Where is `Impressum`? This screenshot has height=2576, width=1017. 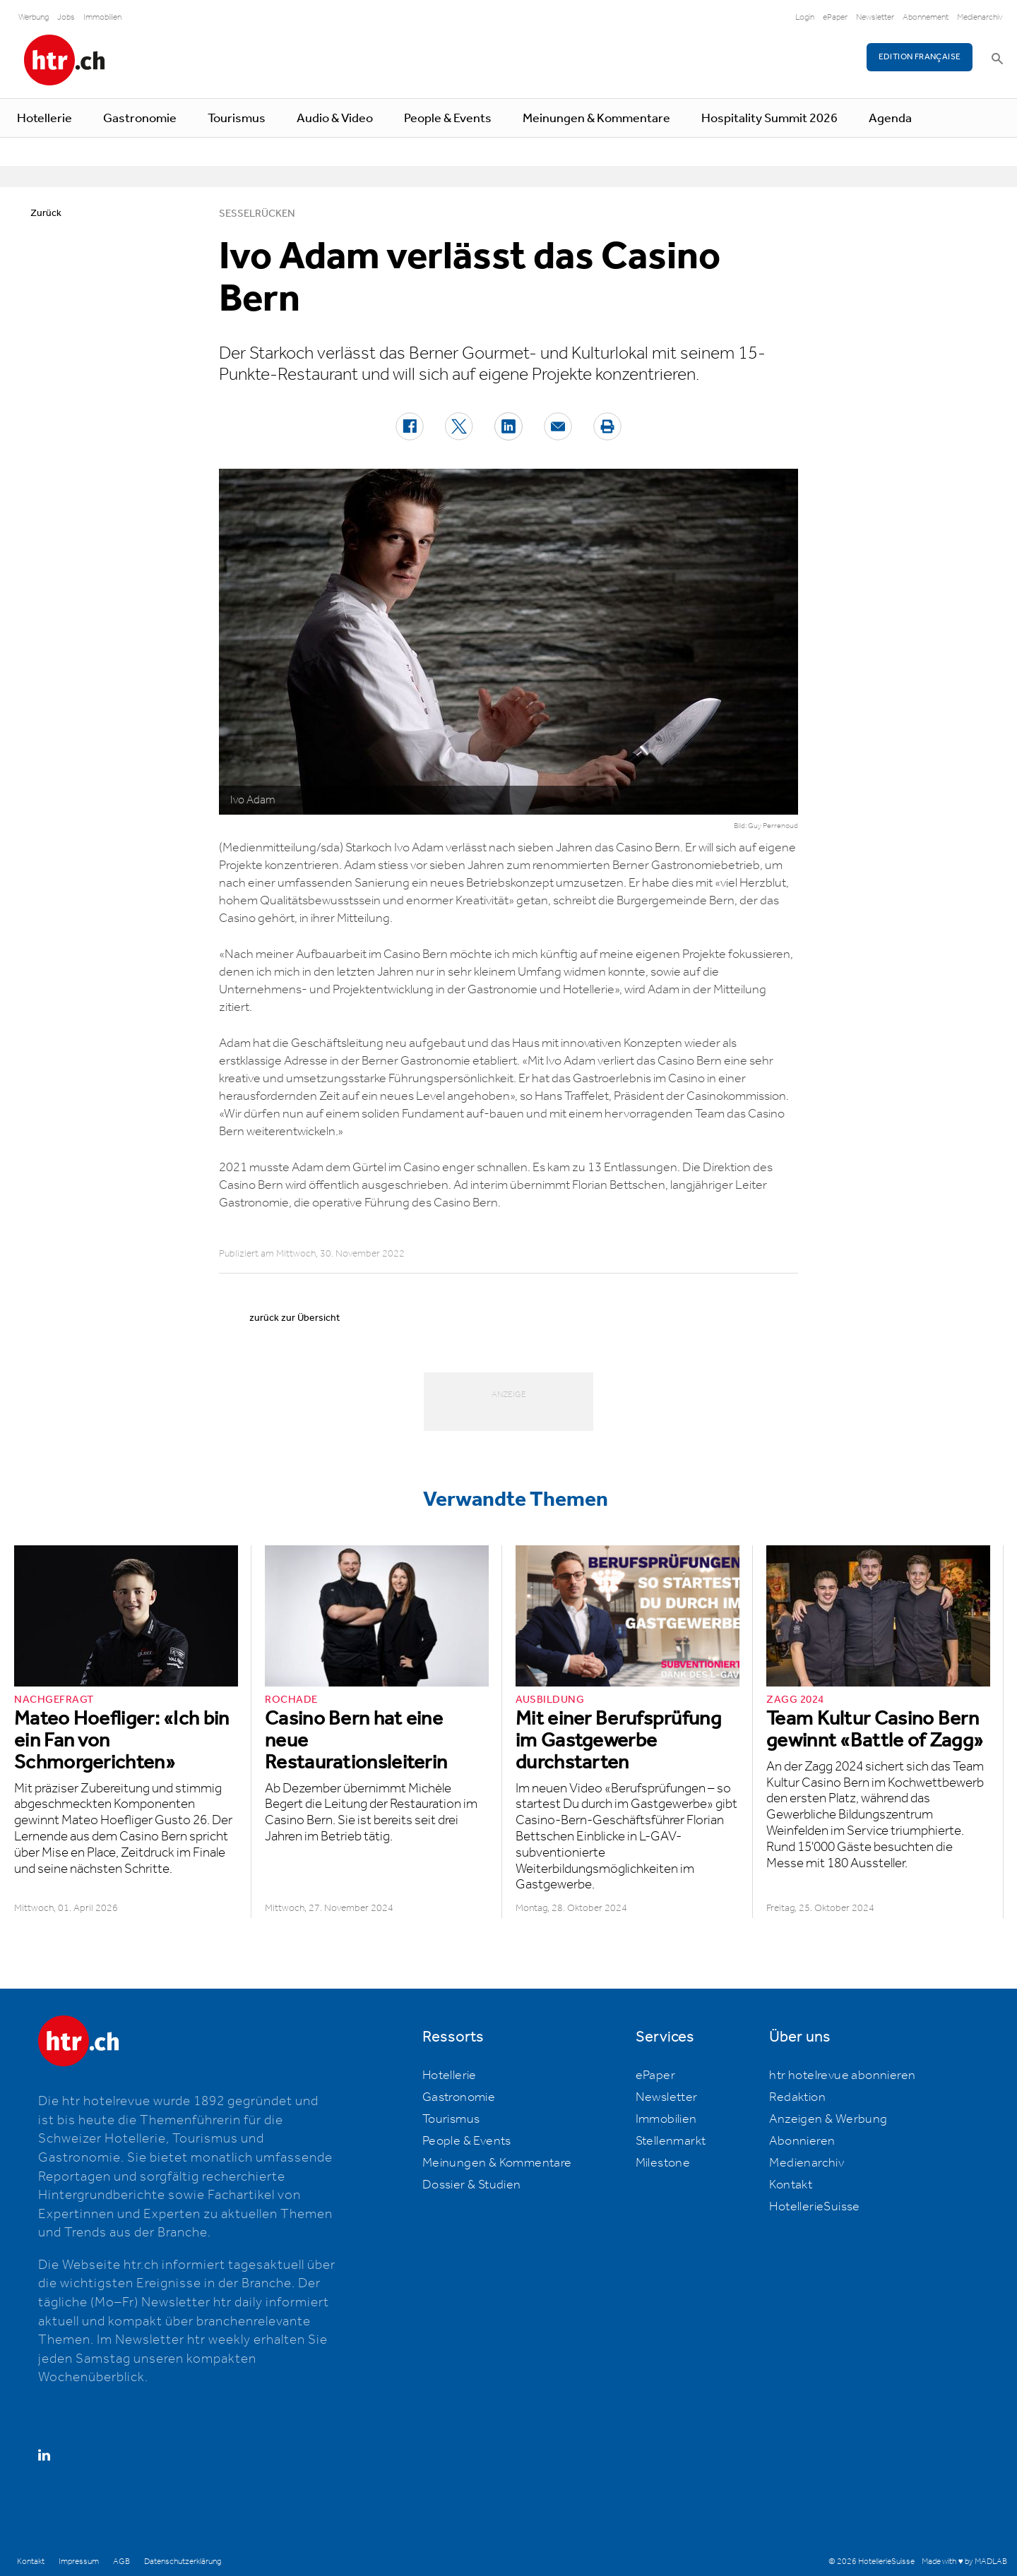 Impressum is located at coordinates (79, 2561).